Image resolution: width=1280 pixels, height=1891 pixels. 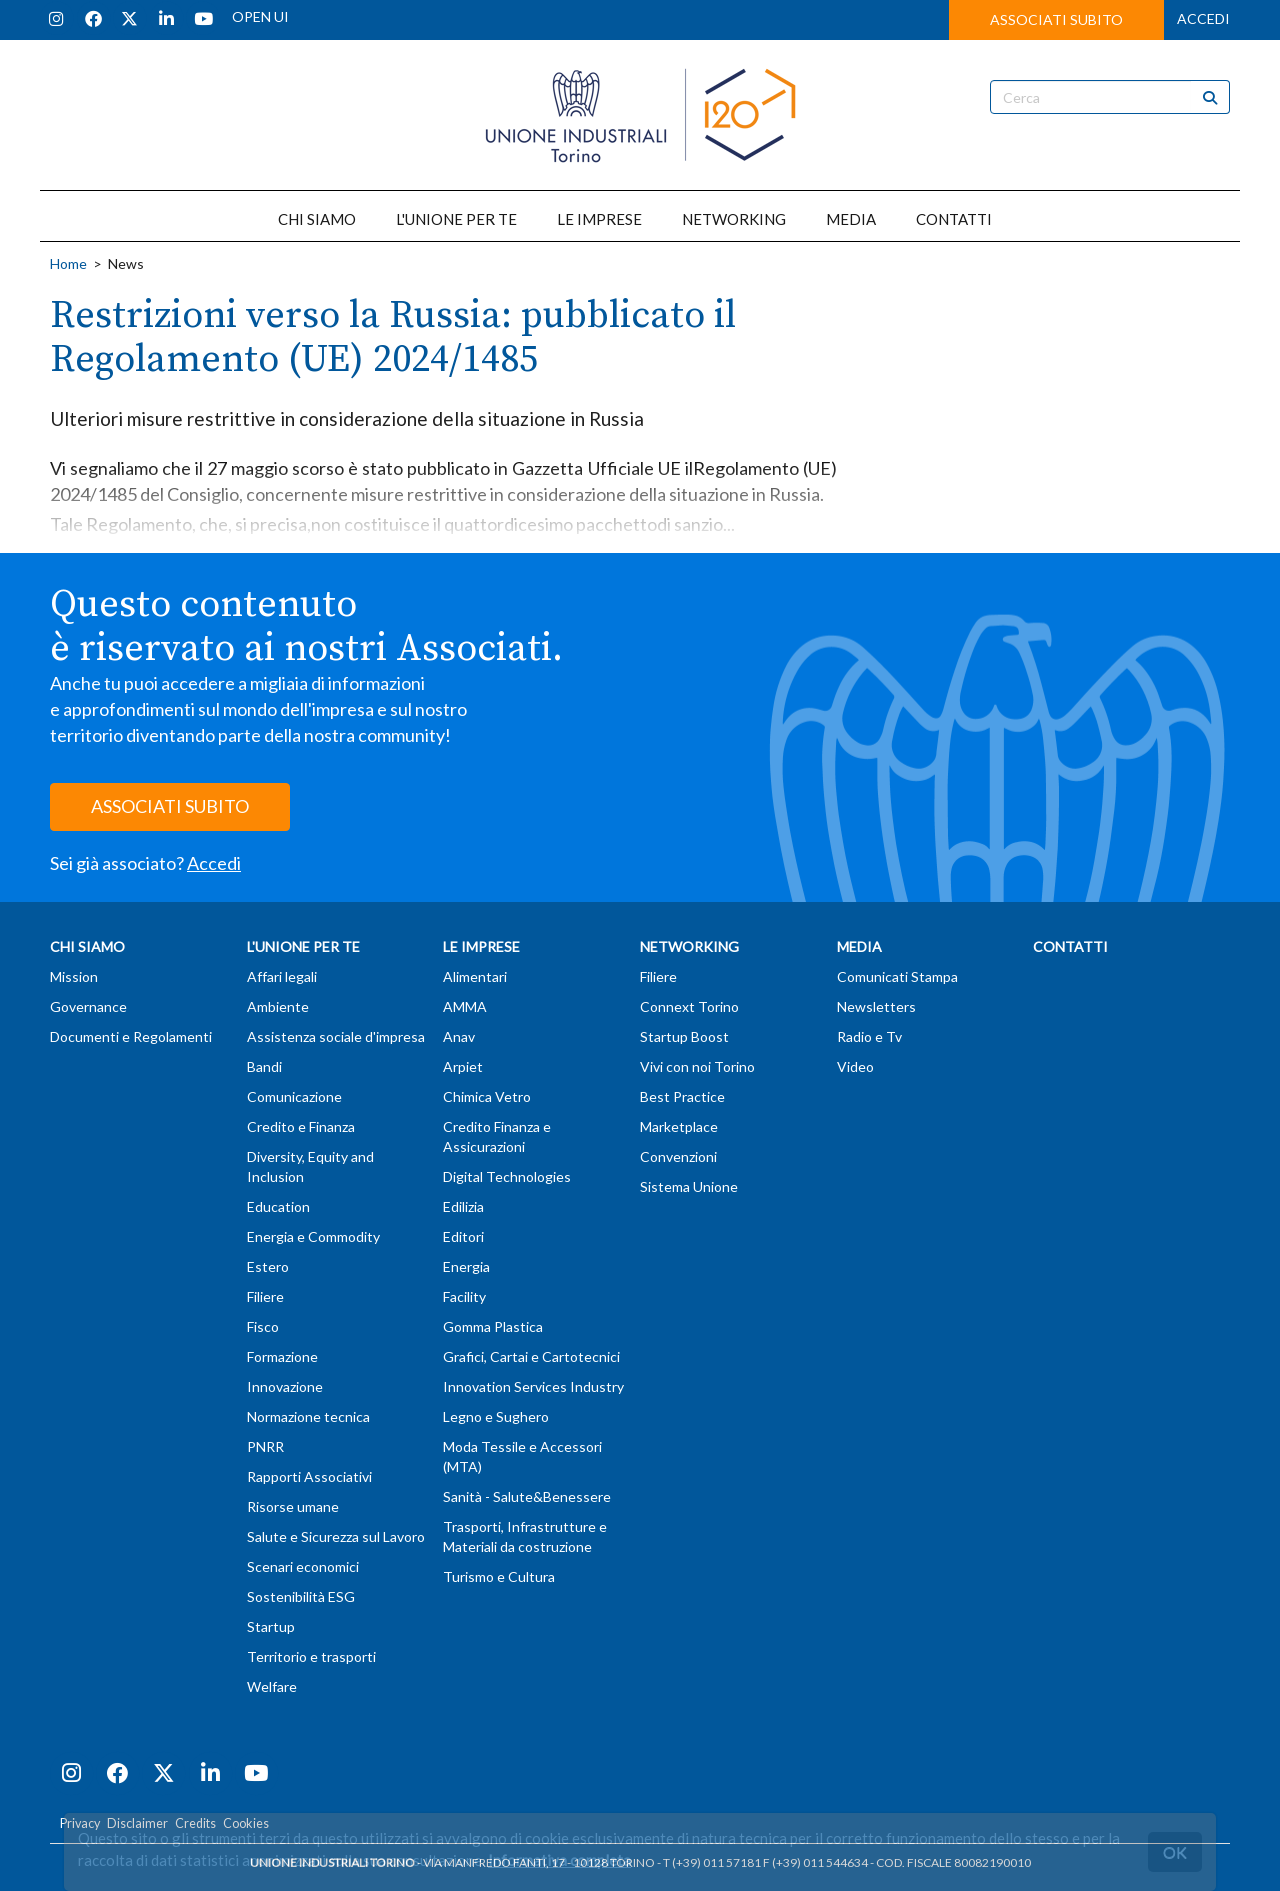 I want to click on LE IMPRESE, so click(x=599, y=219).